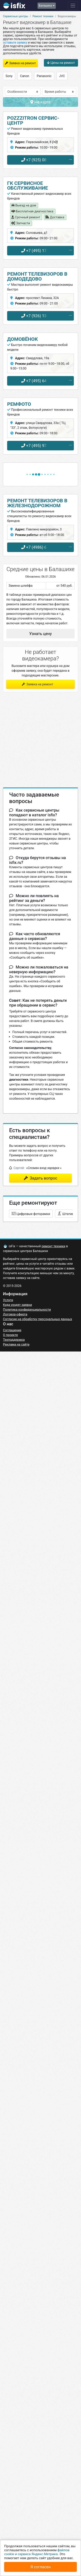 The height and width of the screenshot is (2576, 81). What do you see at coordinates (14, 1340) in the screenshot?
I see `Техподдержка` at bounding box center [14, 1340].